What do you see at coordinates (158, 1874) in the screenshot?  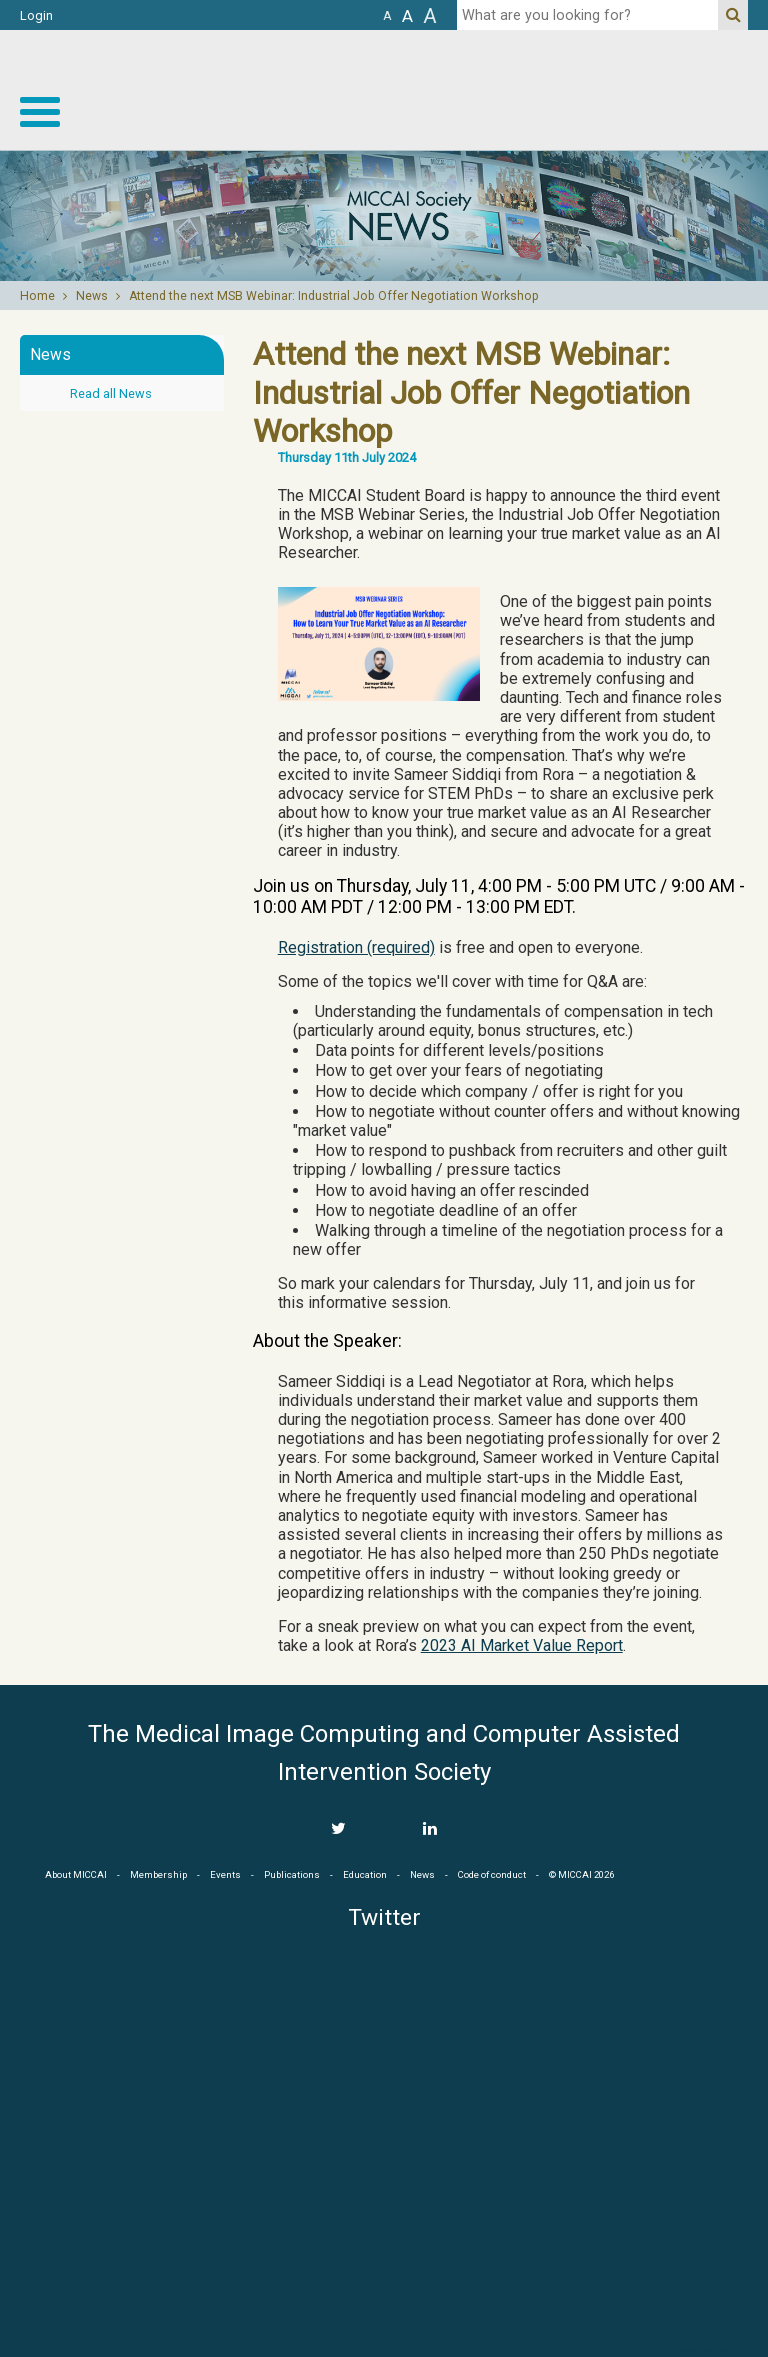 I see `Membership` at bounding box center [158, 1874].